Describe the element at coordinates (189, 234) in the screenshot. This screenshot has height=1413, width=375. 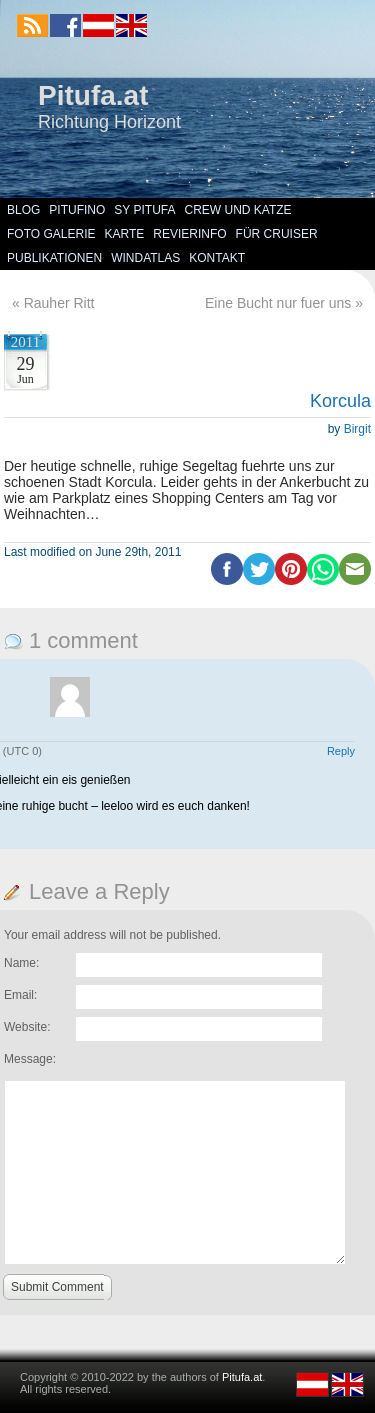
I see `Revierinfo` at that location.